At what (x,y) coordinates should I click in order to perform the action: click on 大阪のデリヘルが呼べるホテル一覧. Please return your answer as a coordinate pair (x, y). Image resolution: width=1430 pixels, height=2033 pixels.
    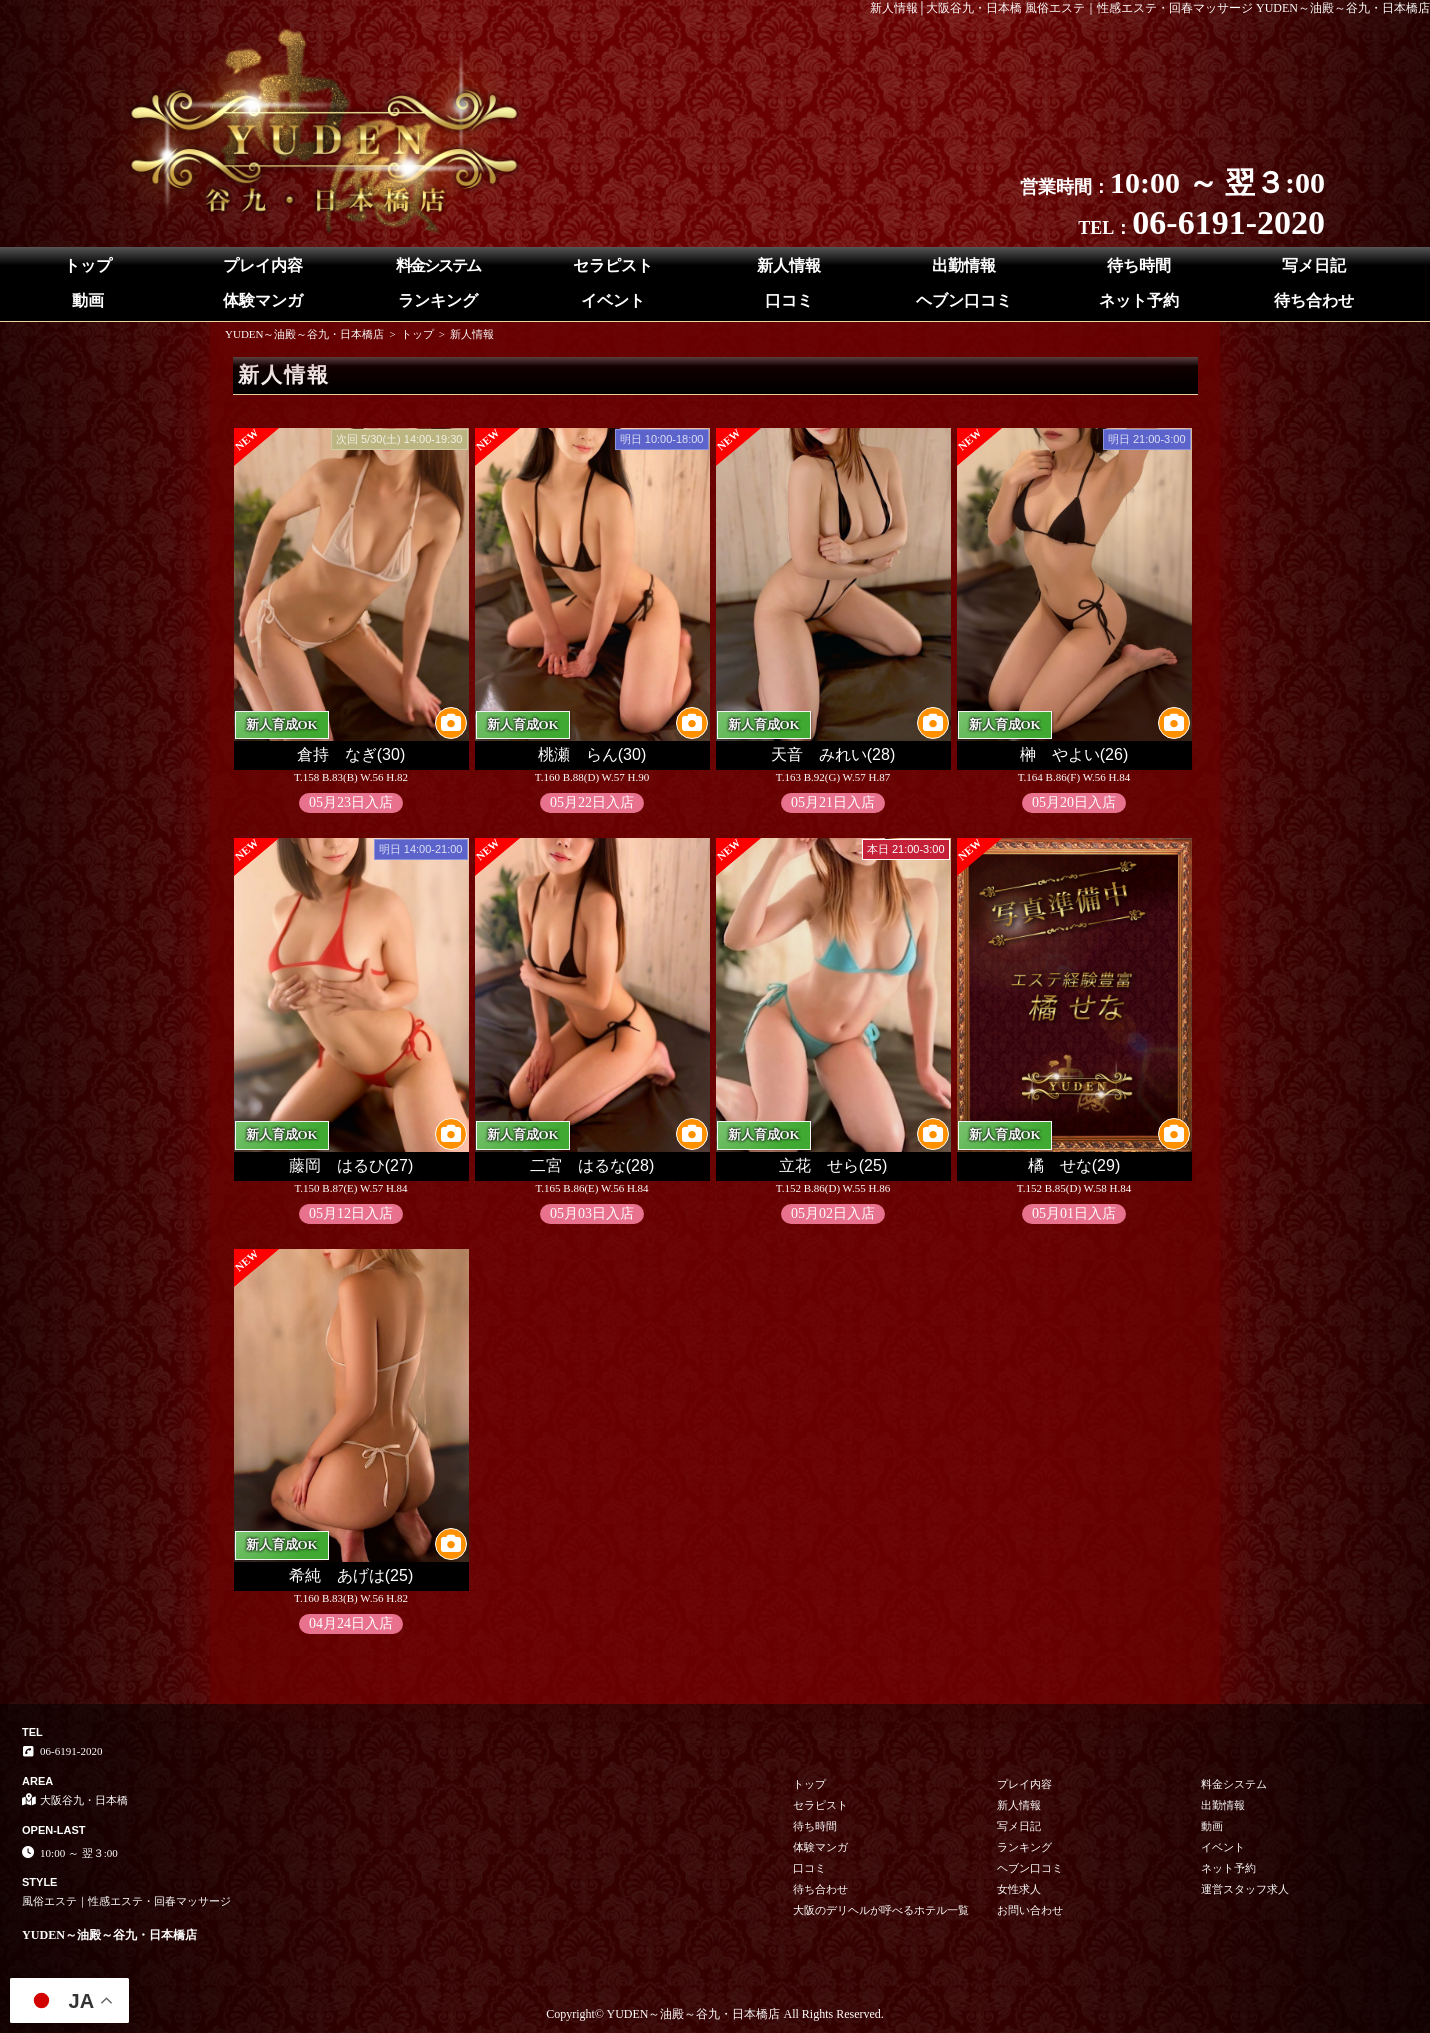
    Looking at the image, I should click on (881, 1910).